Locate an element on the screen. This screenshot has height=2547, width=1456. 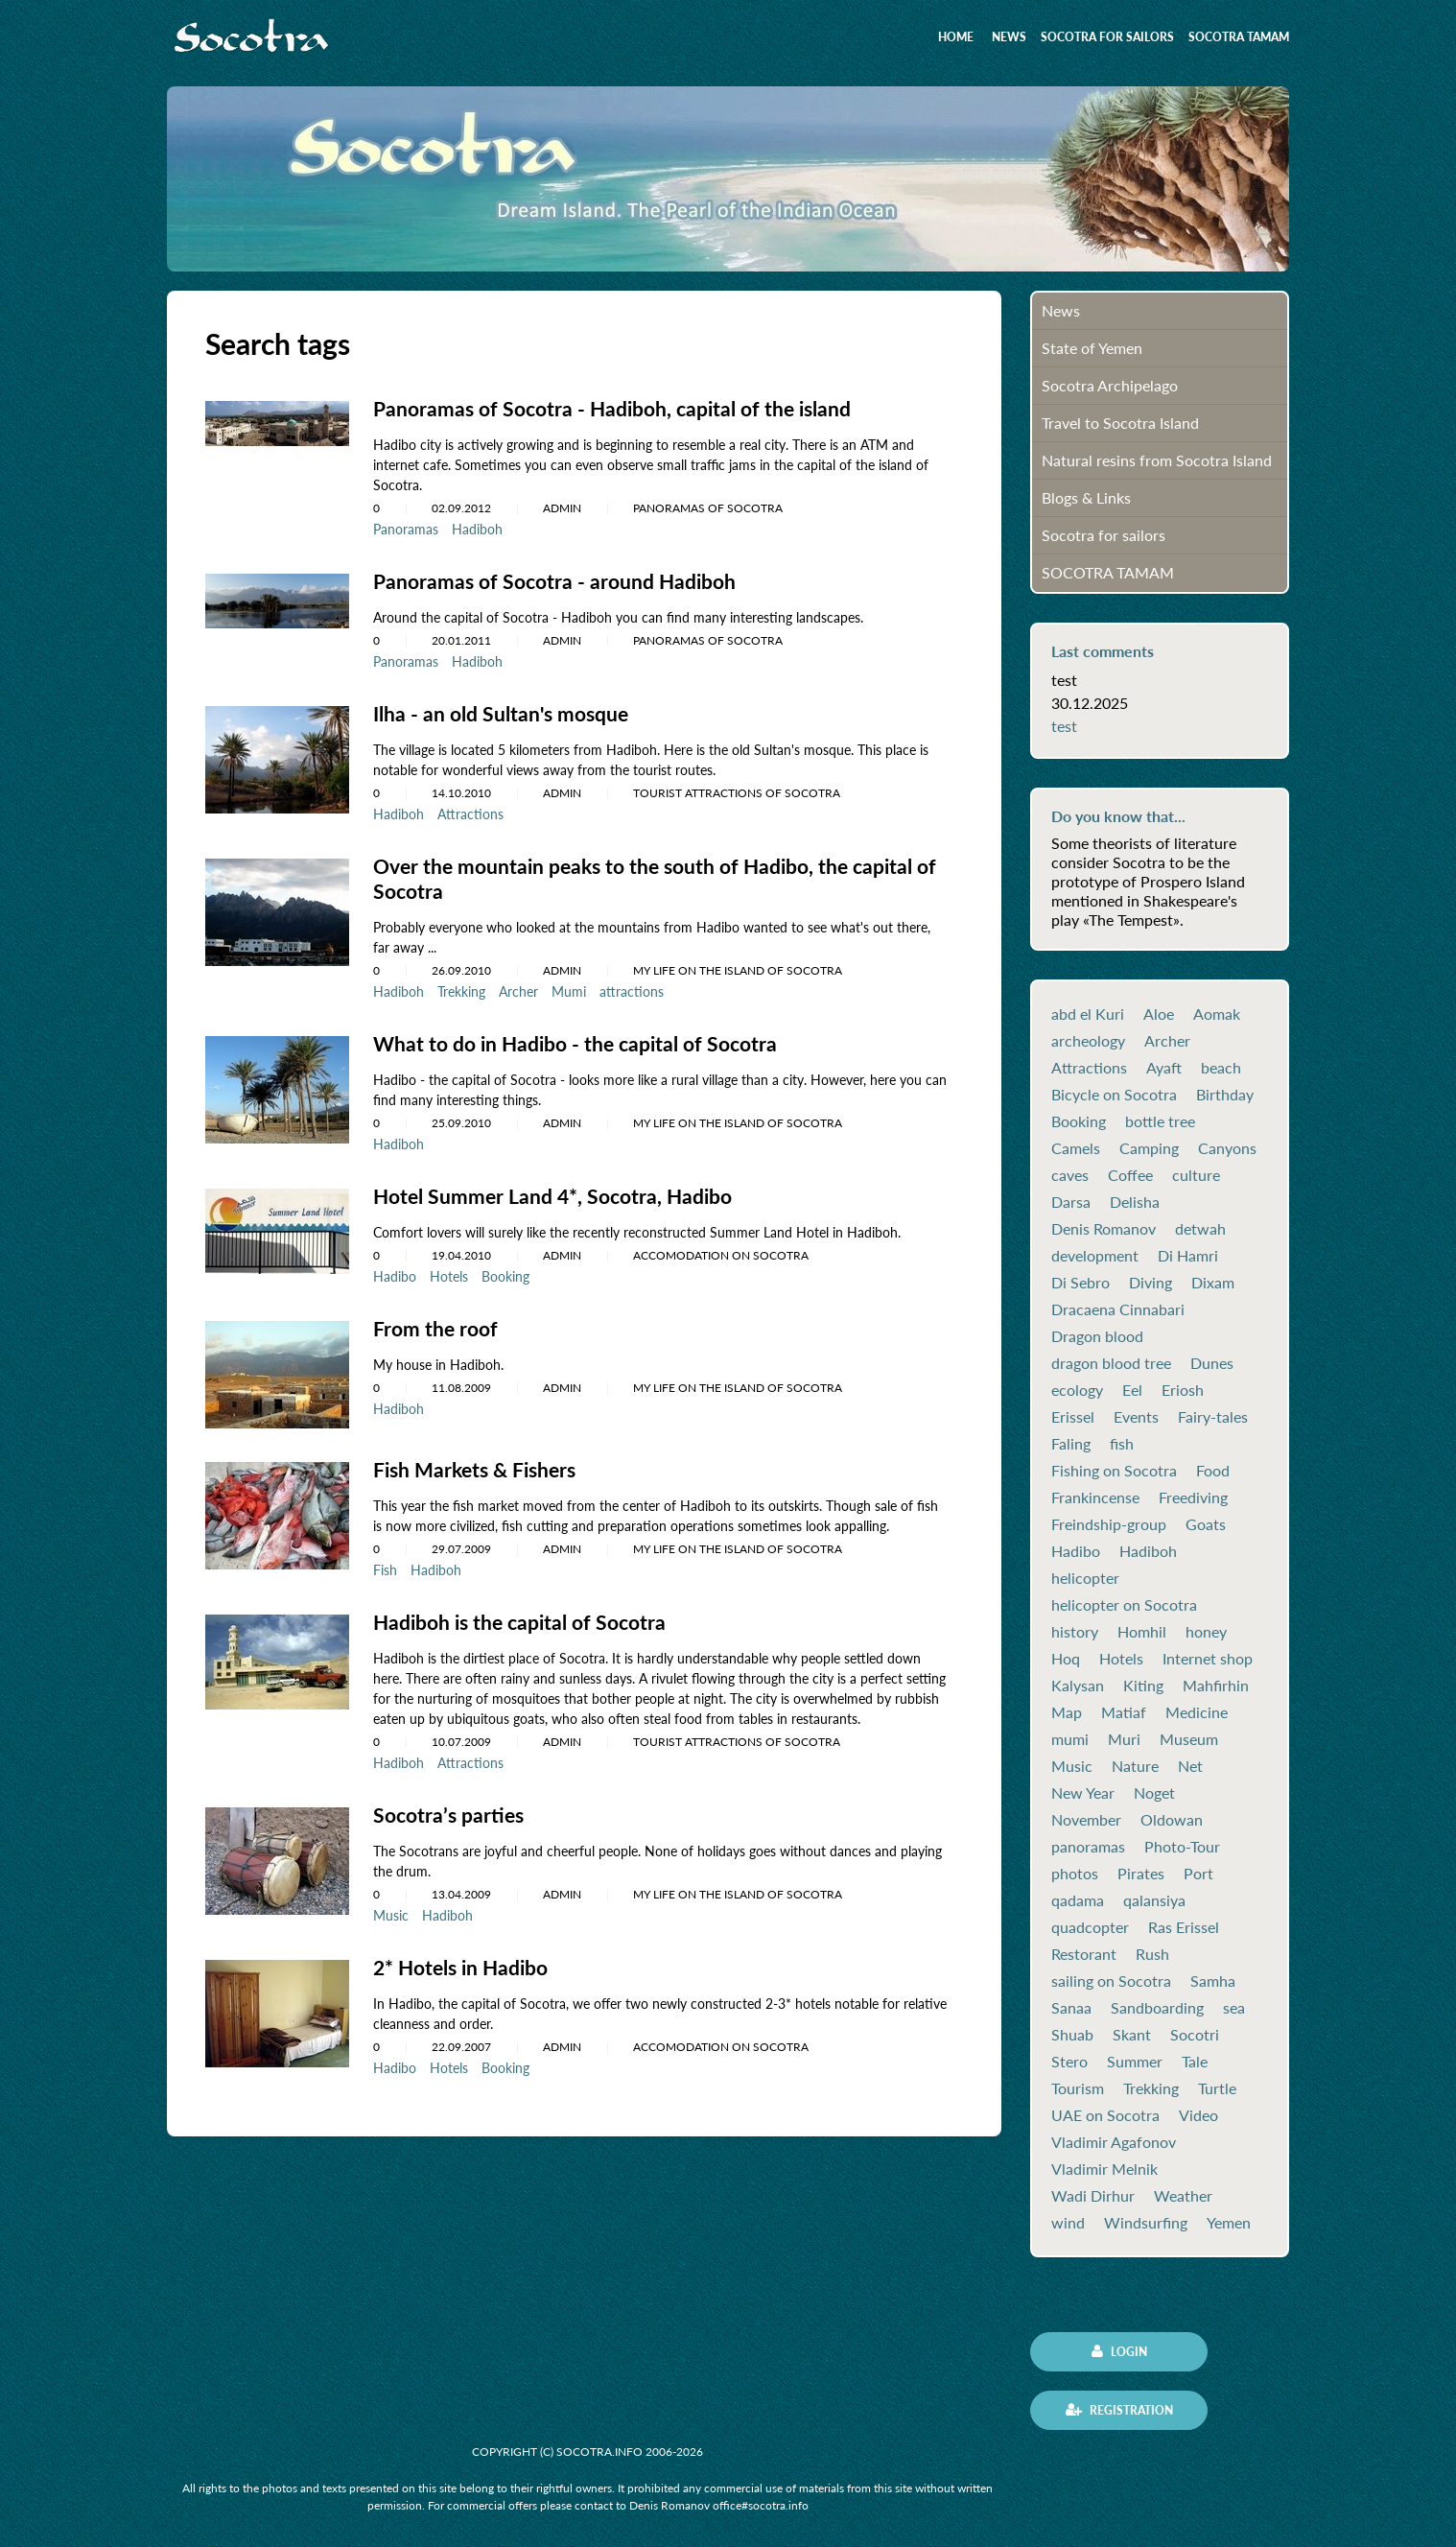
Restorant is located at coordinates (1083, 1954).